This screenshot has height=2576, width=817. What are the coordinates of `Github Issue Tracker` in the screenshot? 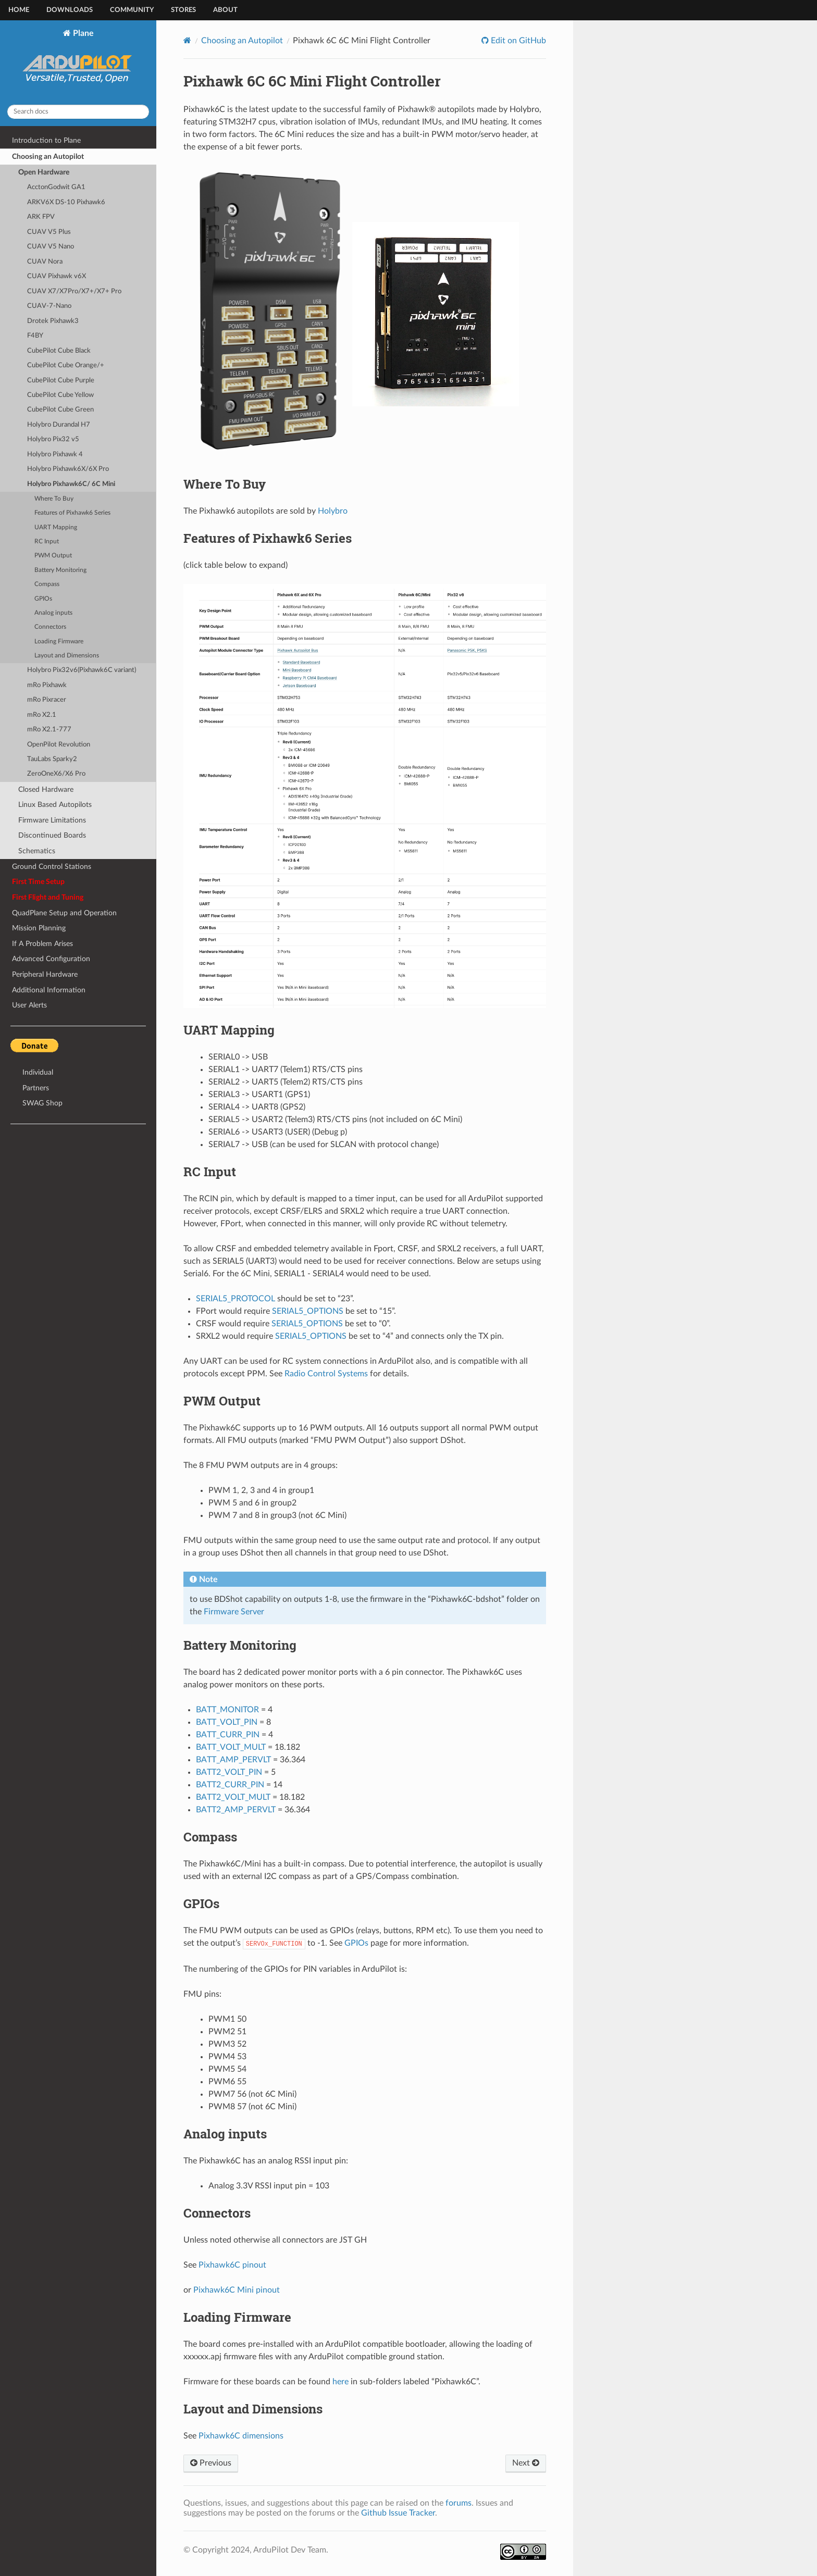 It's located at (398, 2513).